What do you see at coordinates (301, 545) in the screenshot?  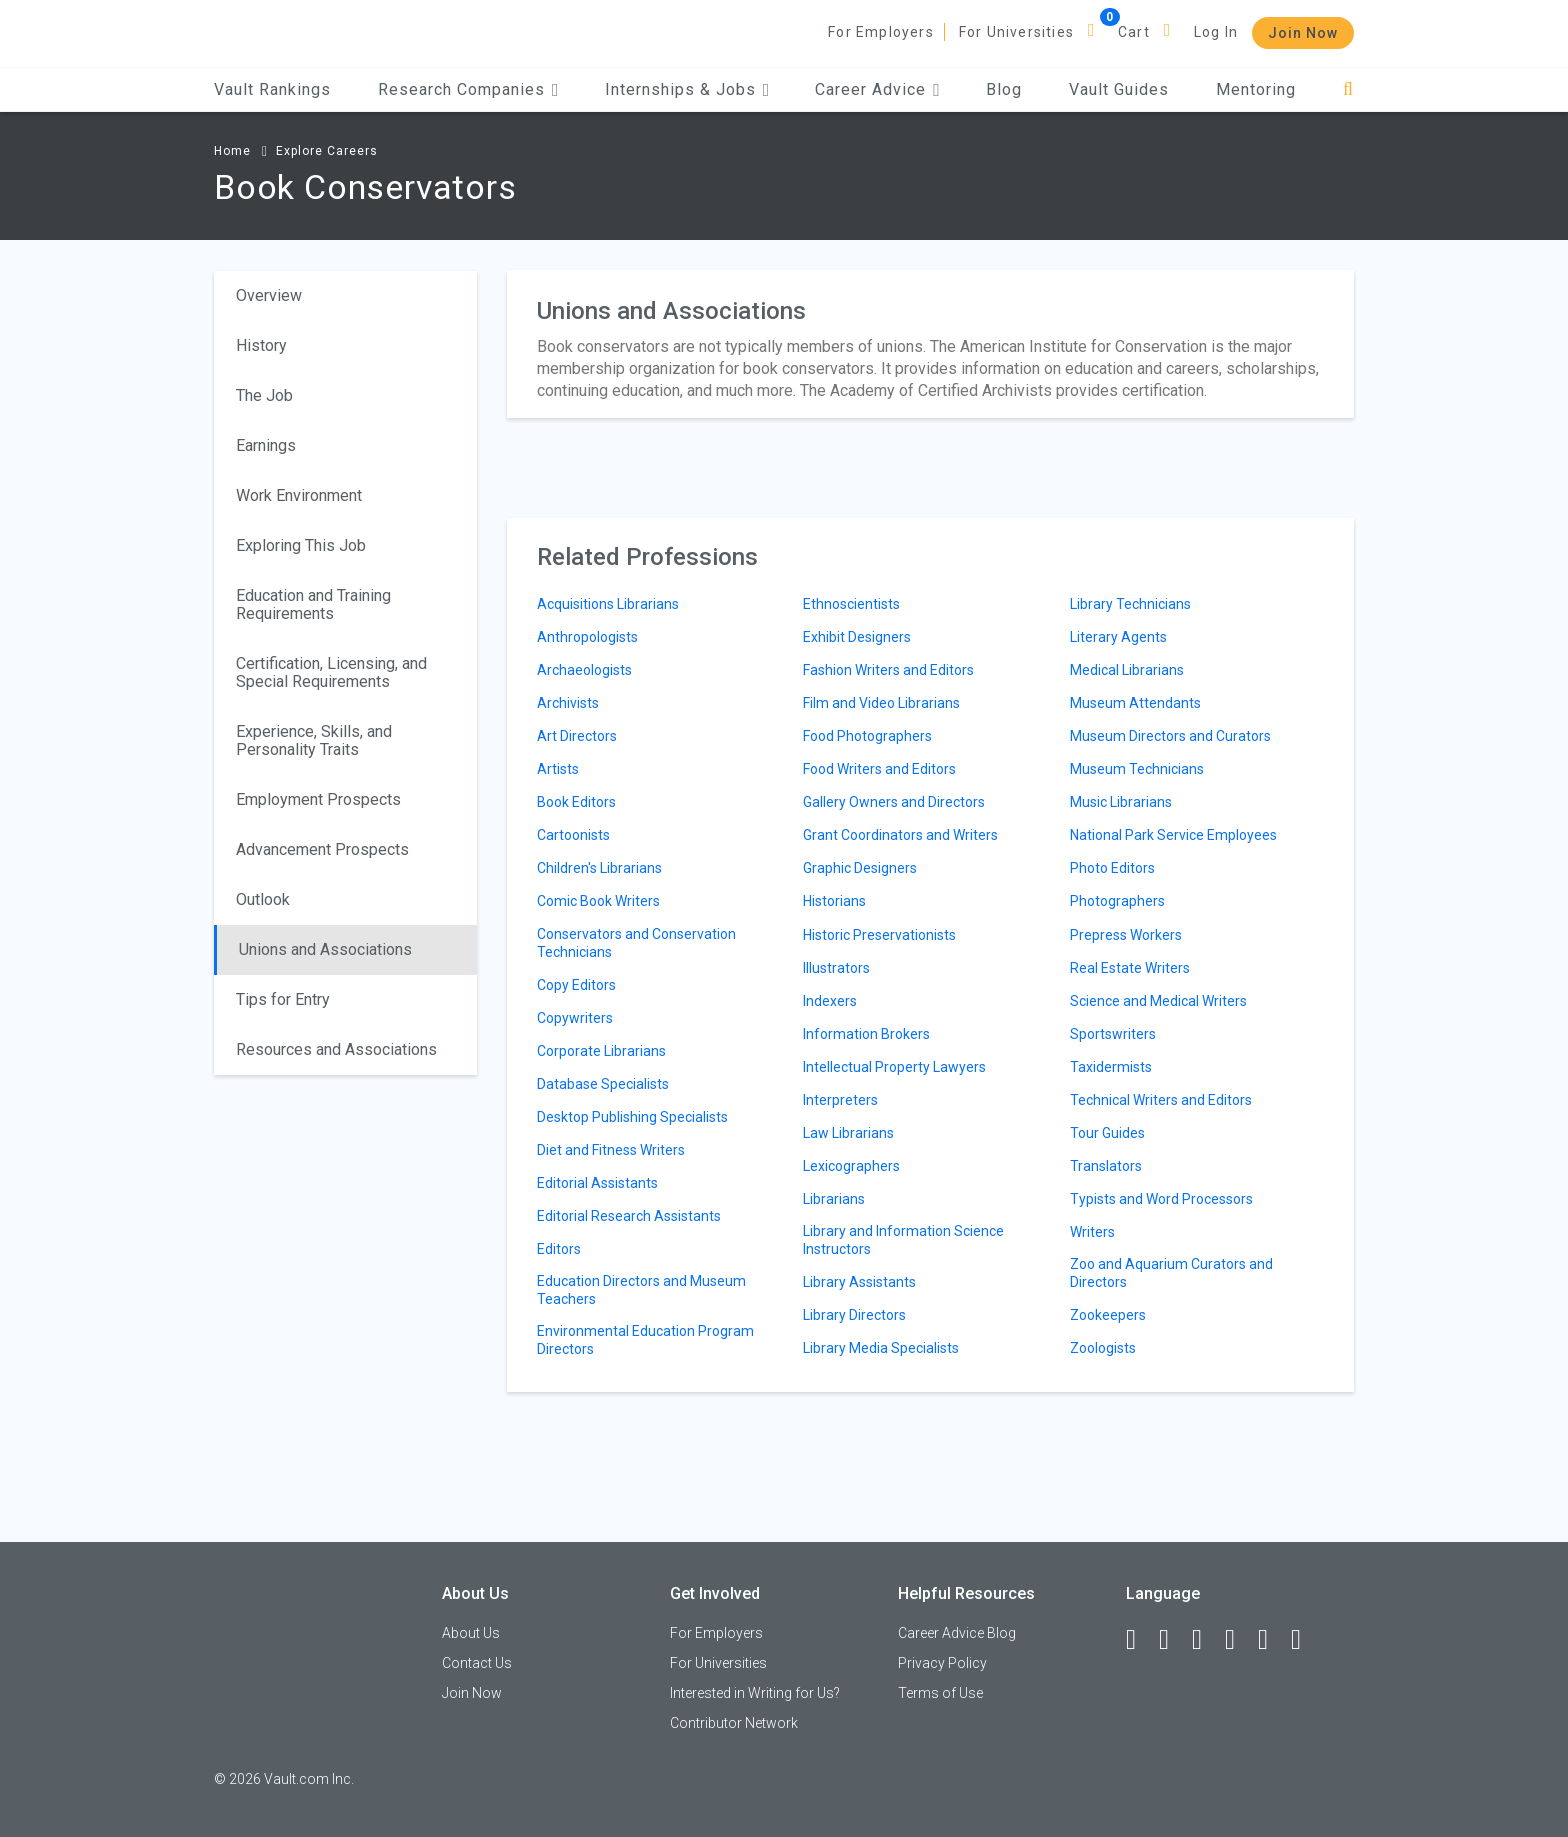 I see `Exploring This Job` at bounding box center [301, 545].